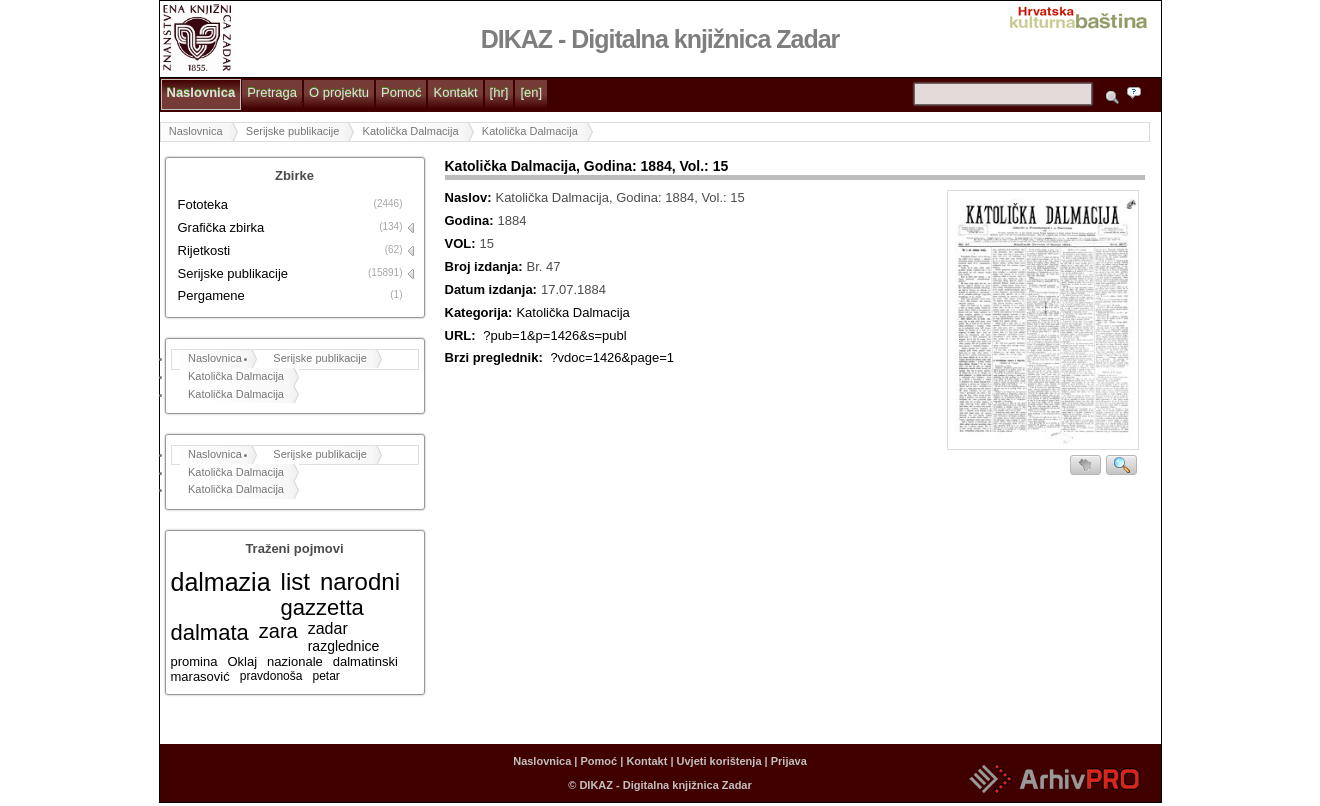  Describe the element at coordinates (322, 607) in the screenshot. I see `gazzetta` at that location.